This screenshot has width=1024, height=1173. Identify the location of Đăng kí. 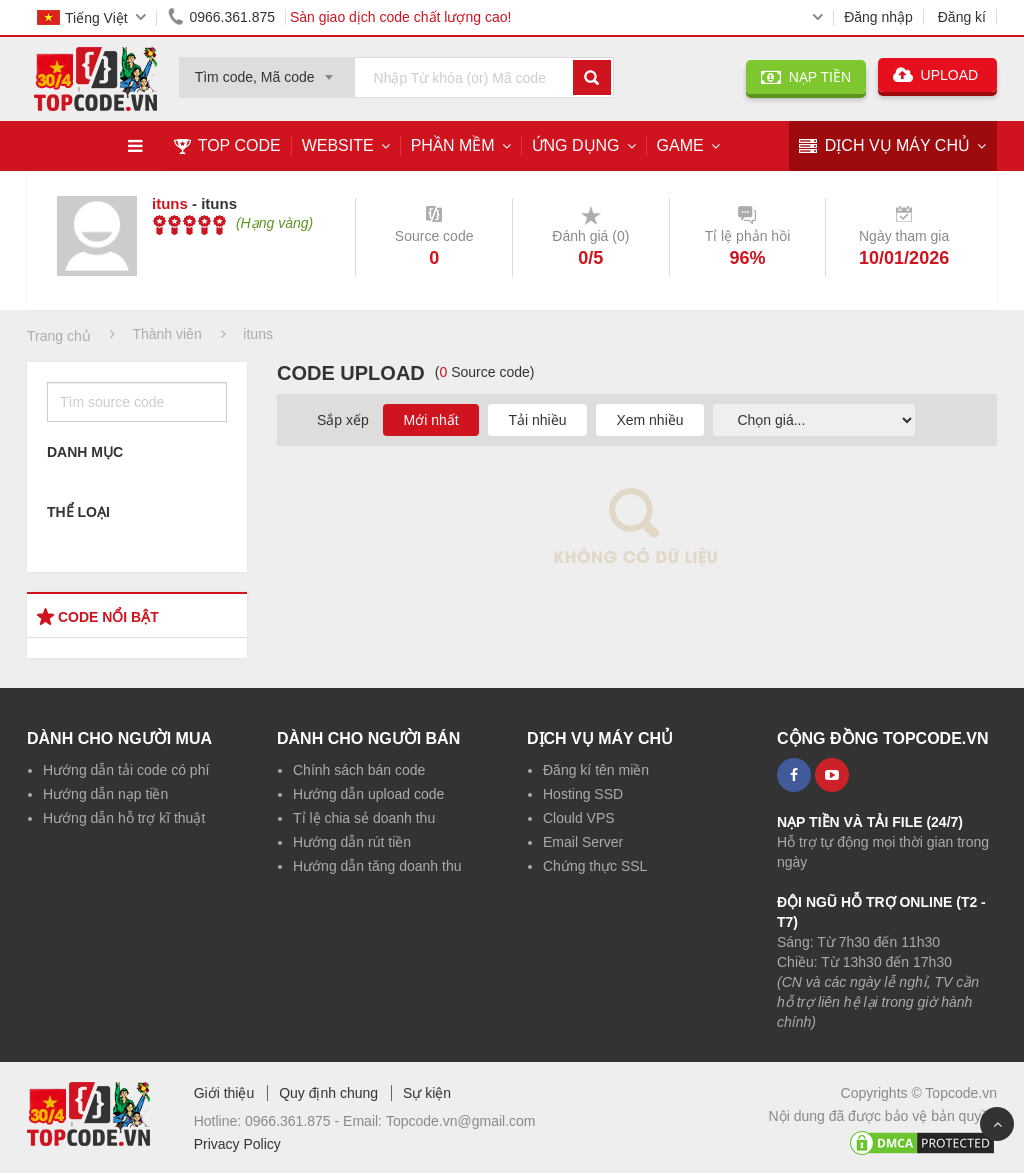
(962, 17).